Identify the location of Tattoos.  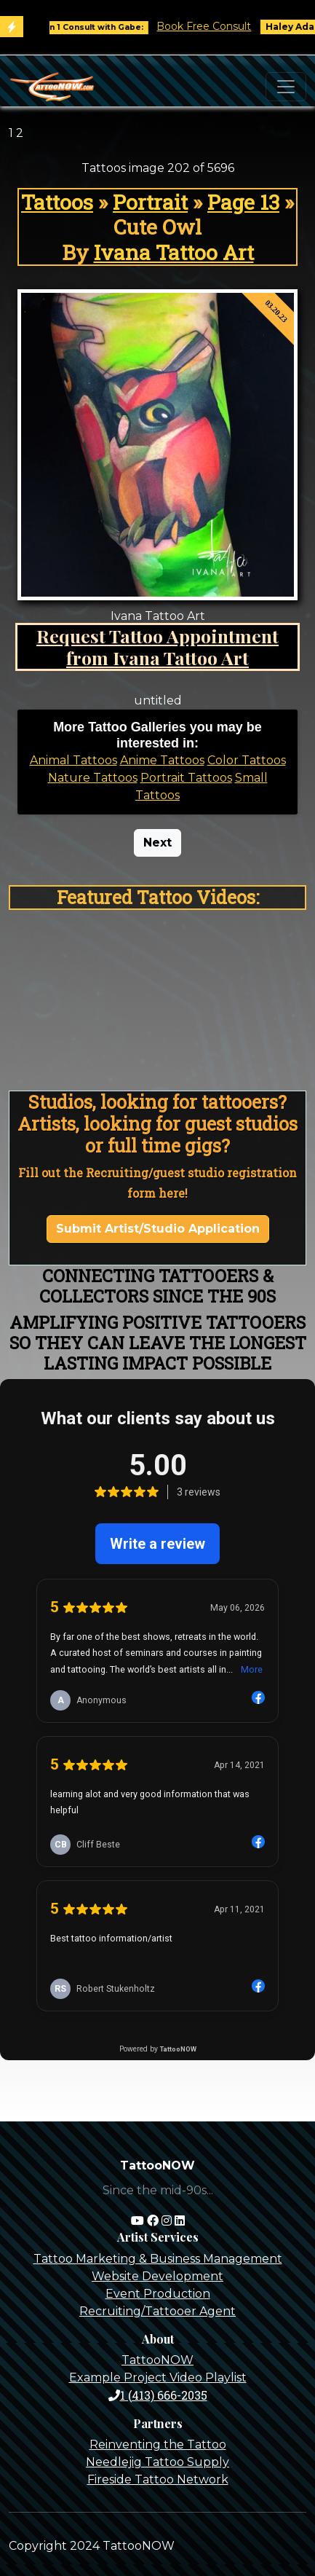
(57, 202).